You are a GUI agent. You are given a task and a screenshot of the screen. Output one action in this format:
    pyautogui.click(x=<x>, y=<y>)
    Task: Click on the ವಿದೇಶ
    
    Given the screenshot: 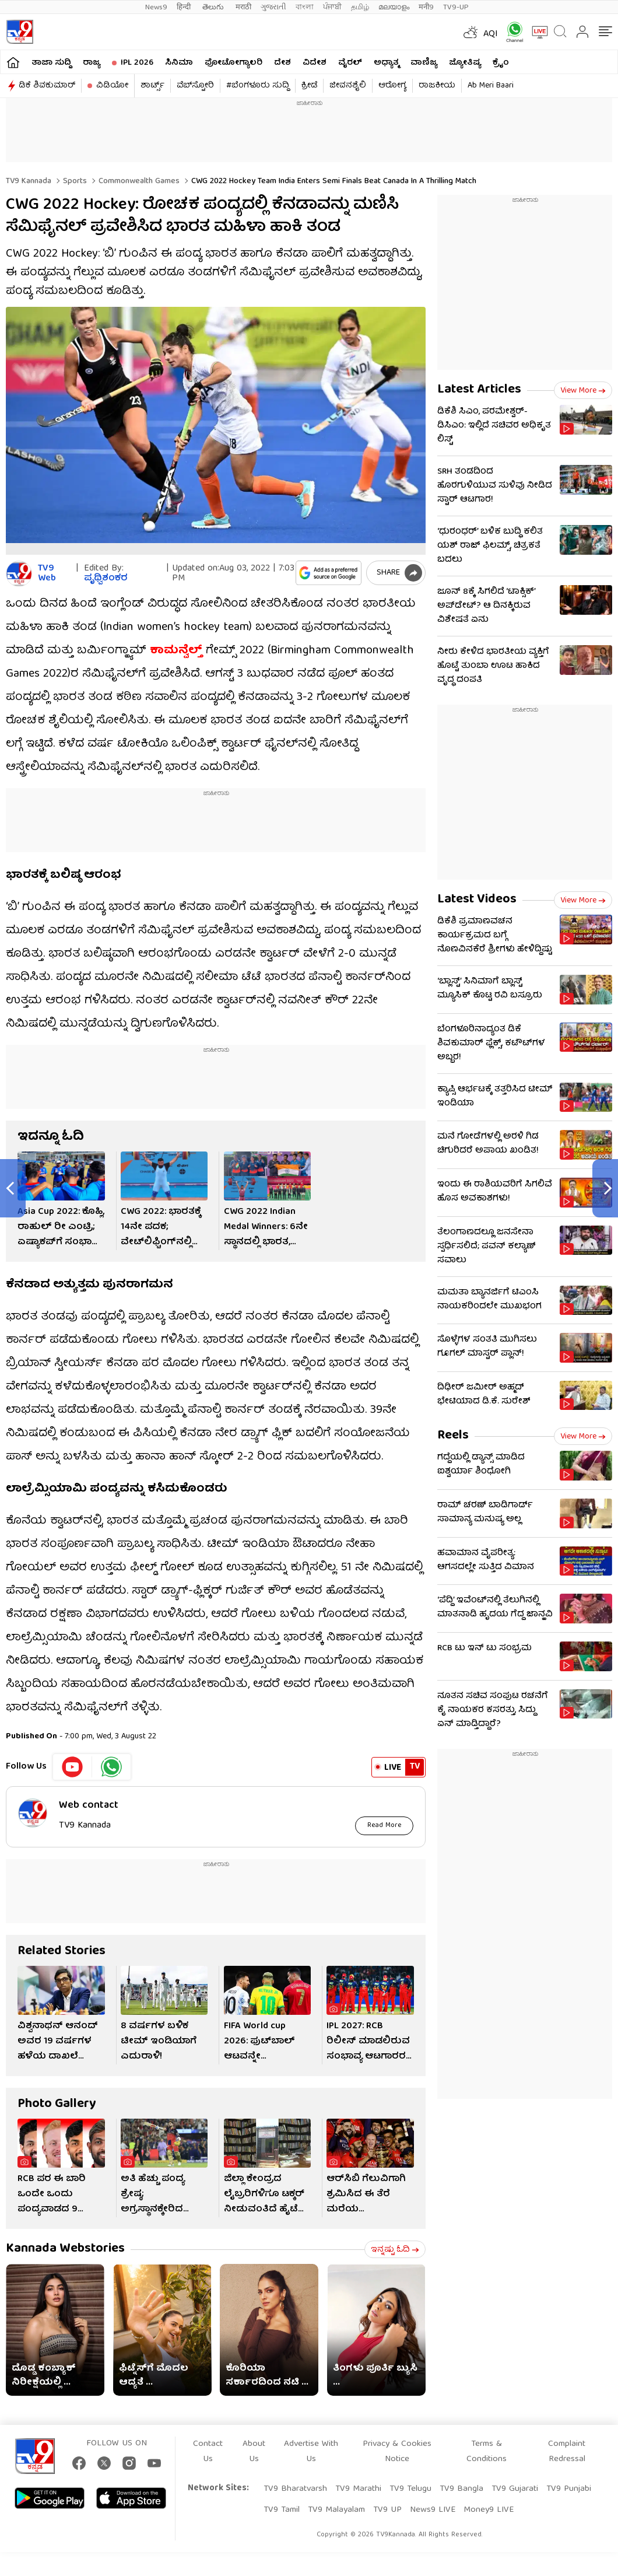 What is the action you would take?
    pyautogui.click(x=314, y=63)
    